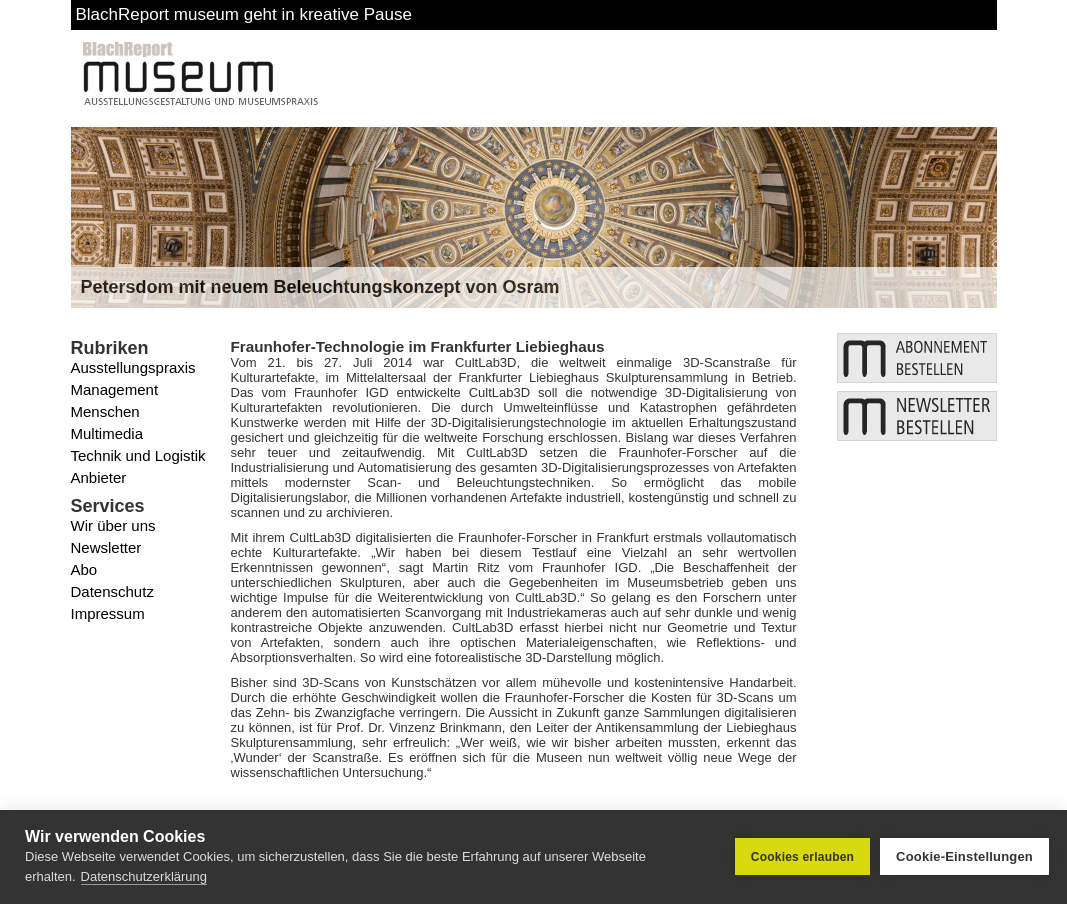 Image resolution: width=1067 pixels, height=904 pixels. Describe the element at coordinates (105, 411) in the screenshot. I see `Menschen` at that location.